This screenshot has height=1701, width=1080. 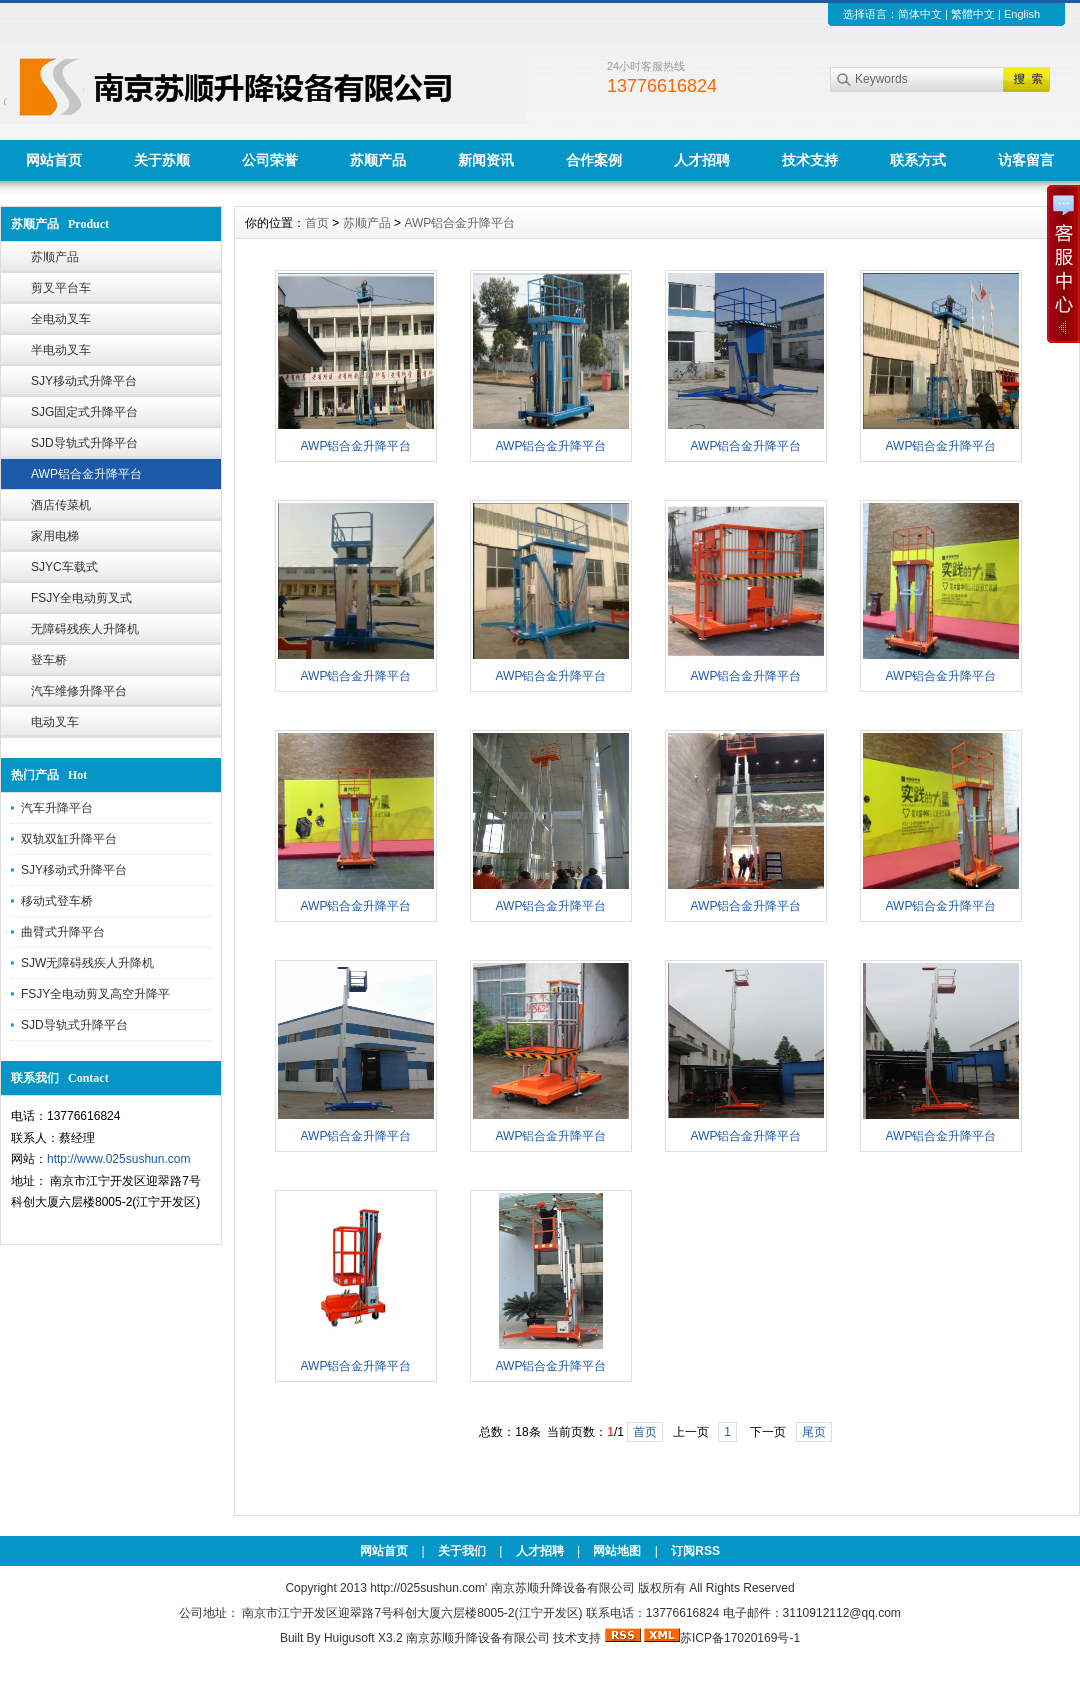 I want to click on 订阅RSS, so click(x=695, y=1551).